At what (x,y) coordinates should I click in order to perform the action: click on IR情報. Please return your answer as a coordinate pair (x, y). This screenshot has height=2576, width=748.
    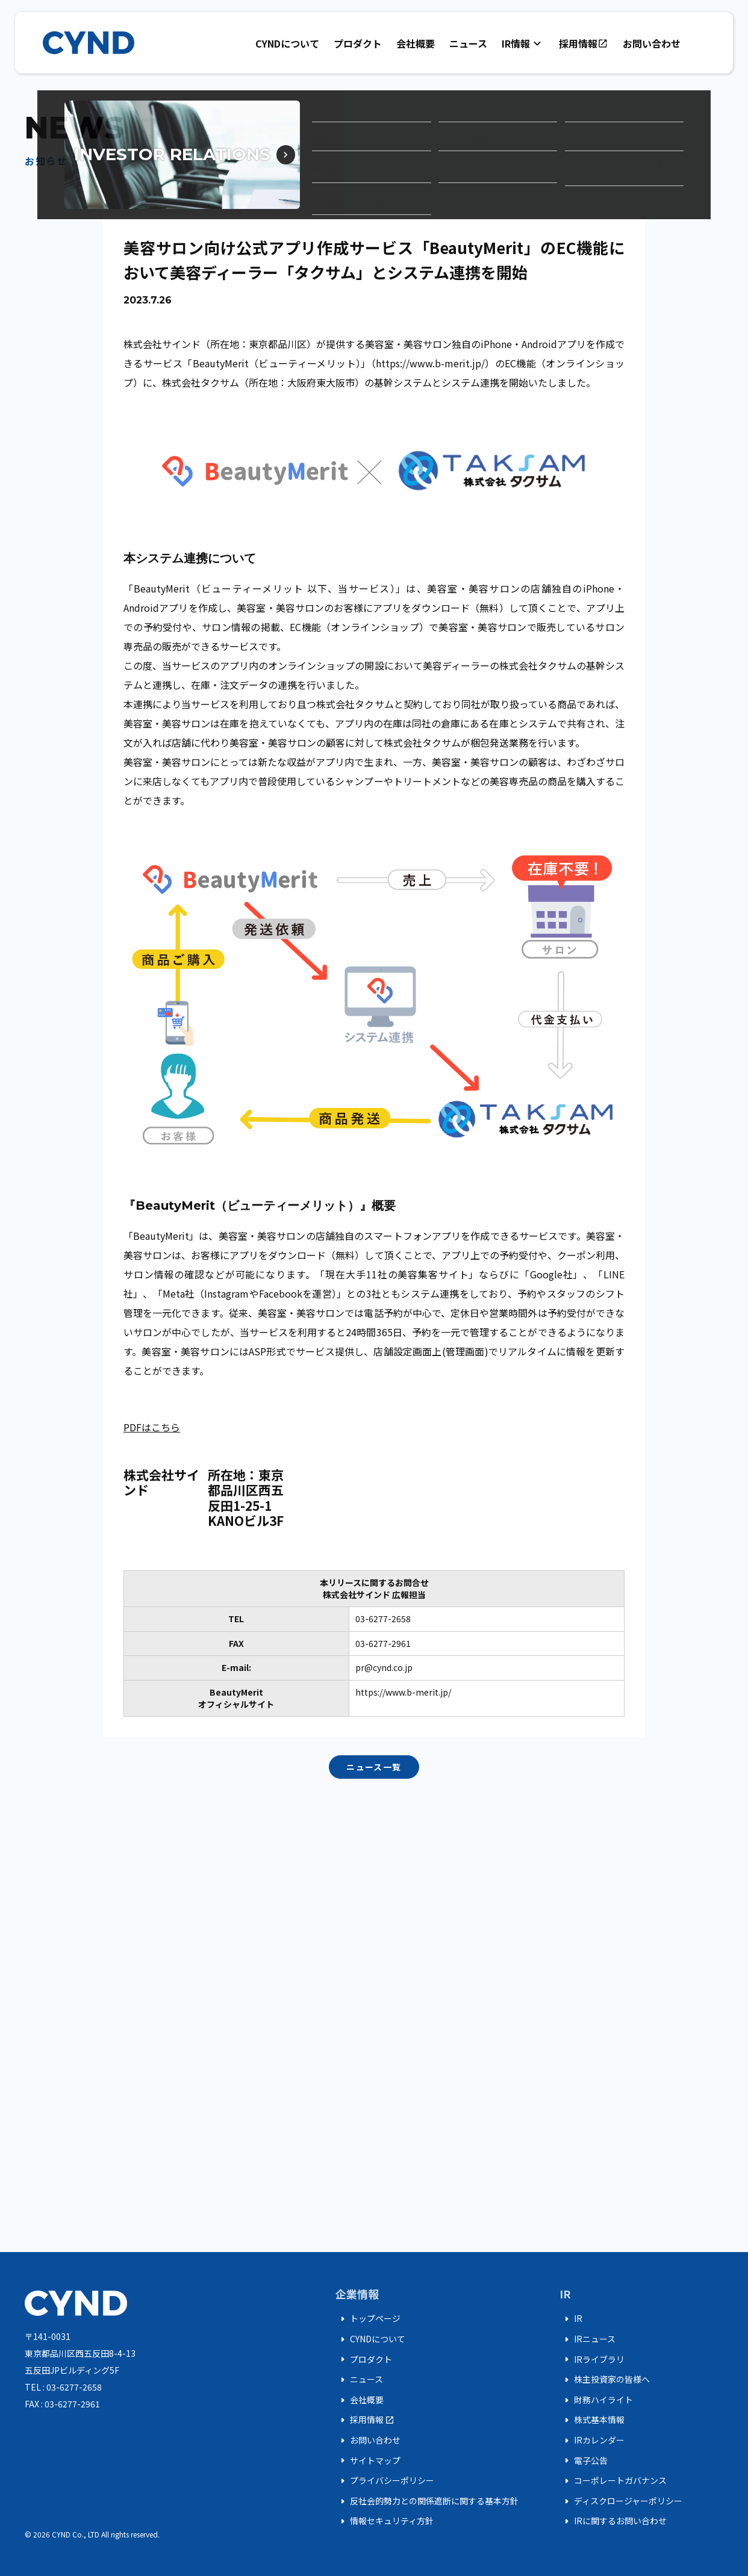
    Looking at the image, I should click on (523, 43).